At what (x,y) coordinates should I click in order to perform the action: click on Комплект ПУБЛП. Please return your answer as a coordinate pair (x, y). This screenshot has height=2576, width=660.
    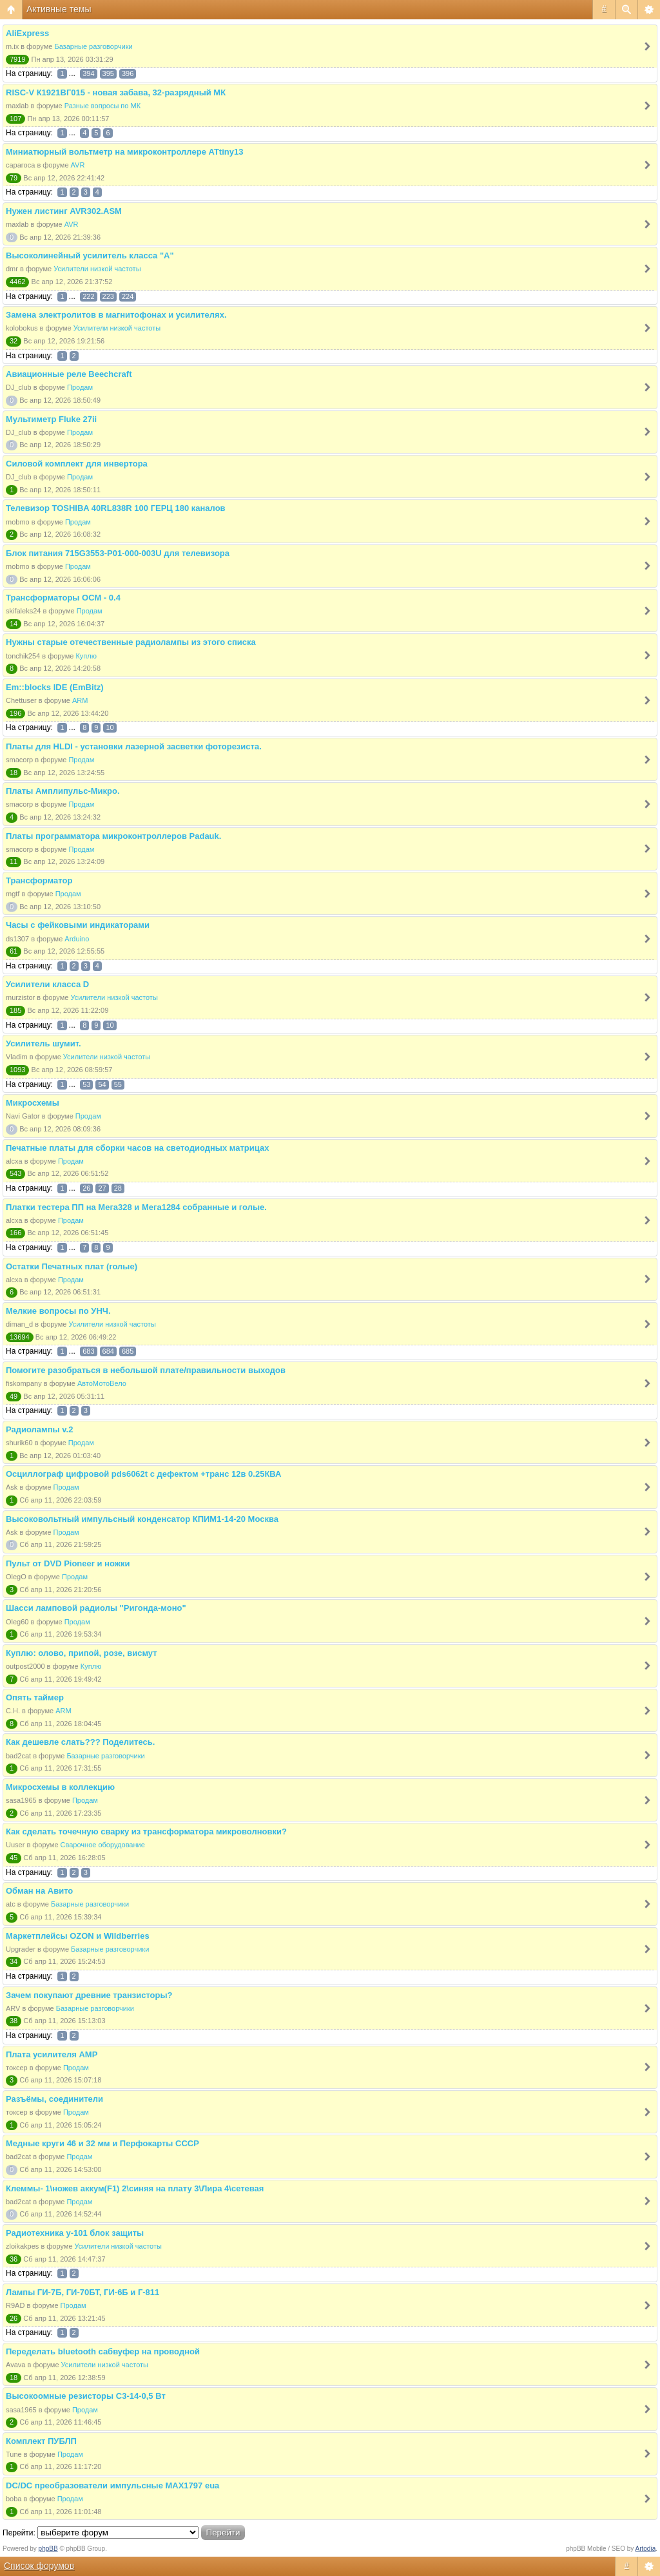
    Looking at the image, I should click on (41, 2441).